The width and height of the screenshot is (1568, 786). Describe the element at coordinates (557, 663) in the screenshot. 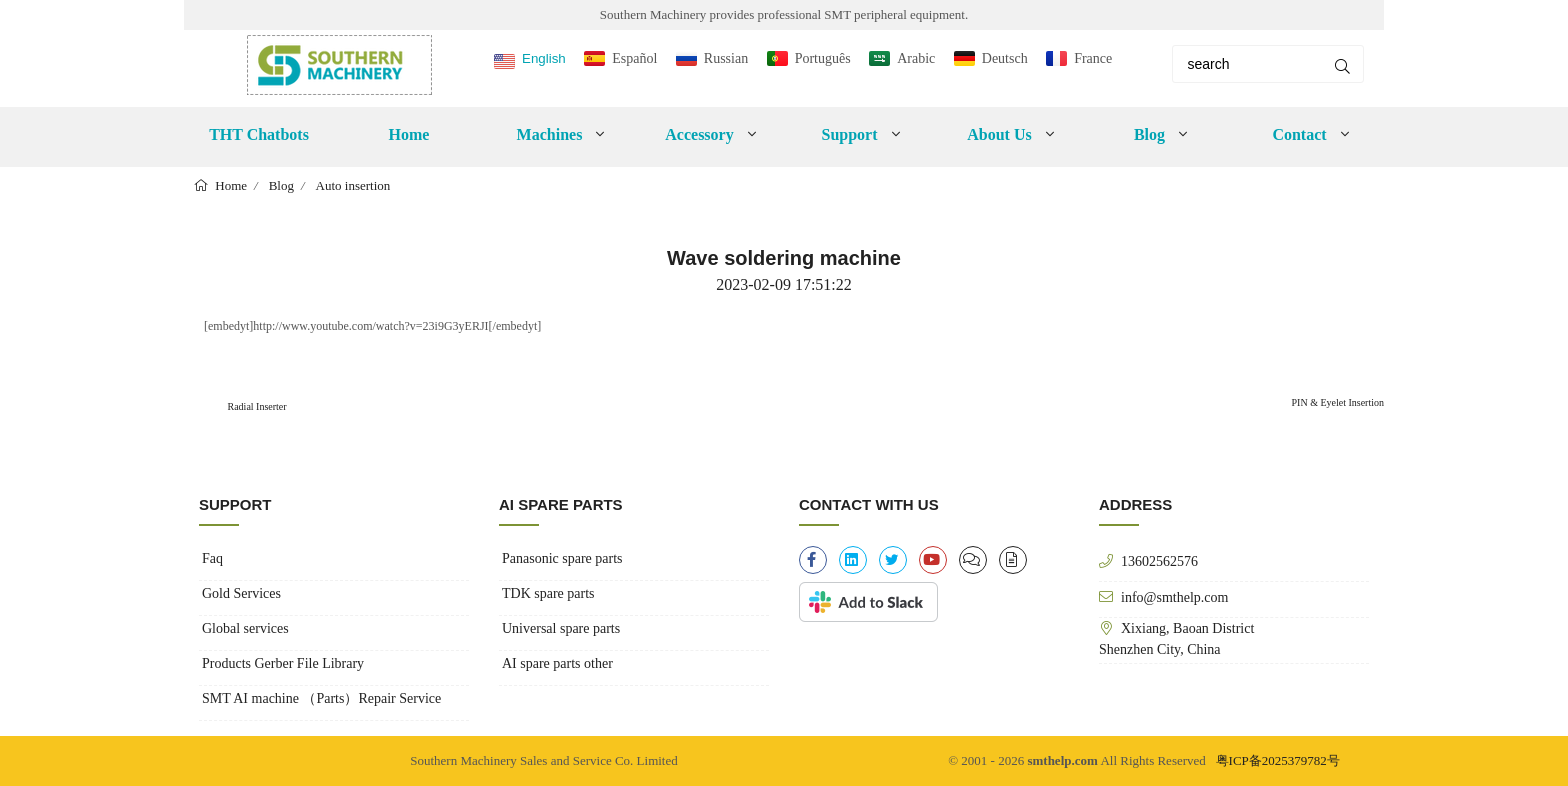

I see `AI spare parts other` at that location.